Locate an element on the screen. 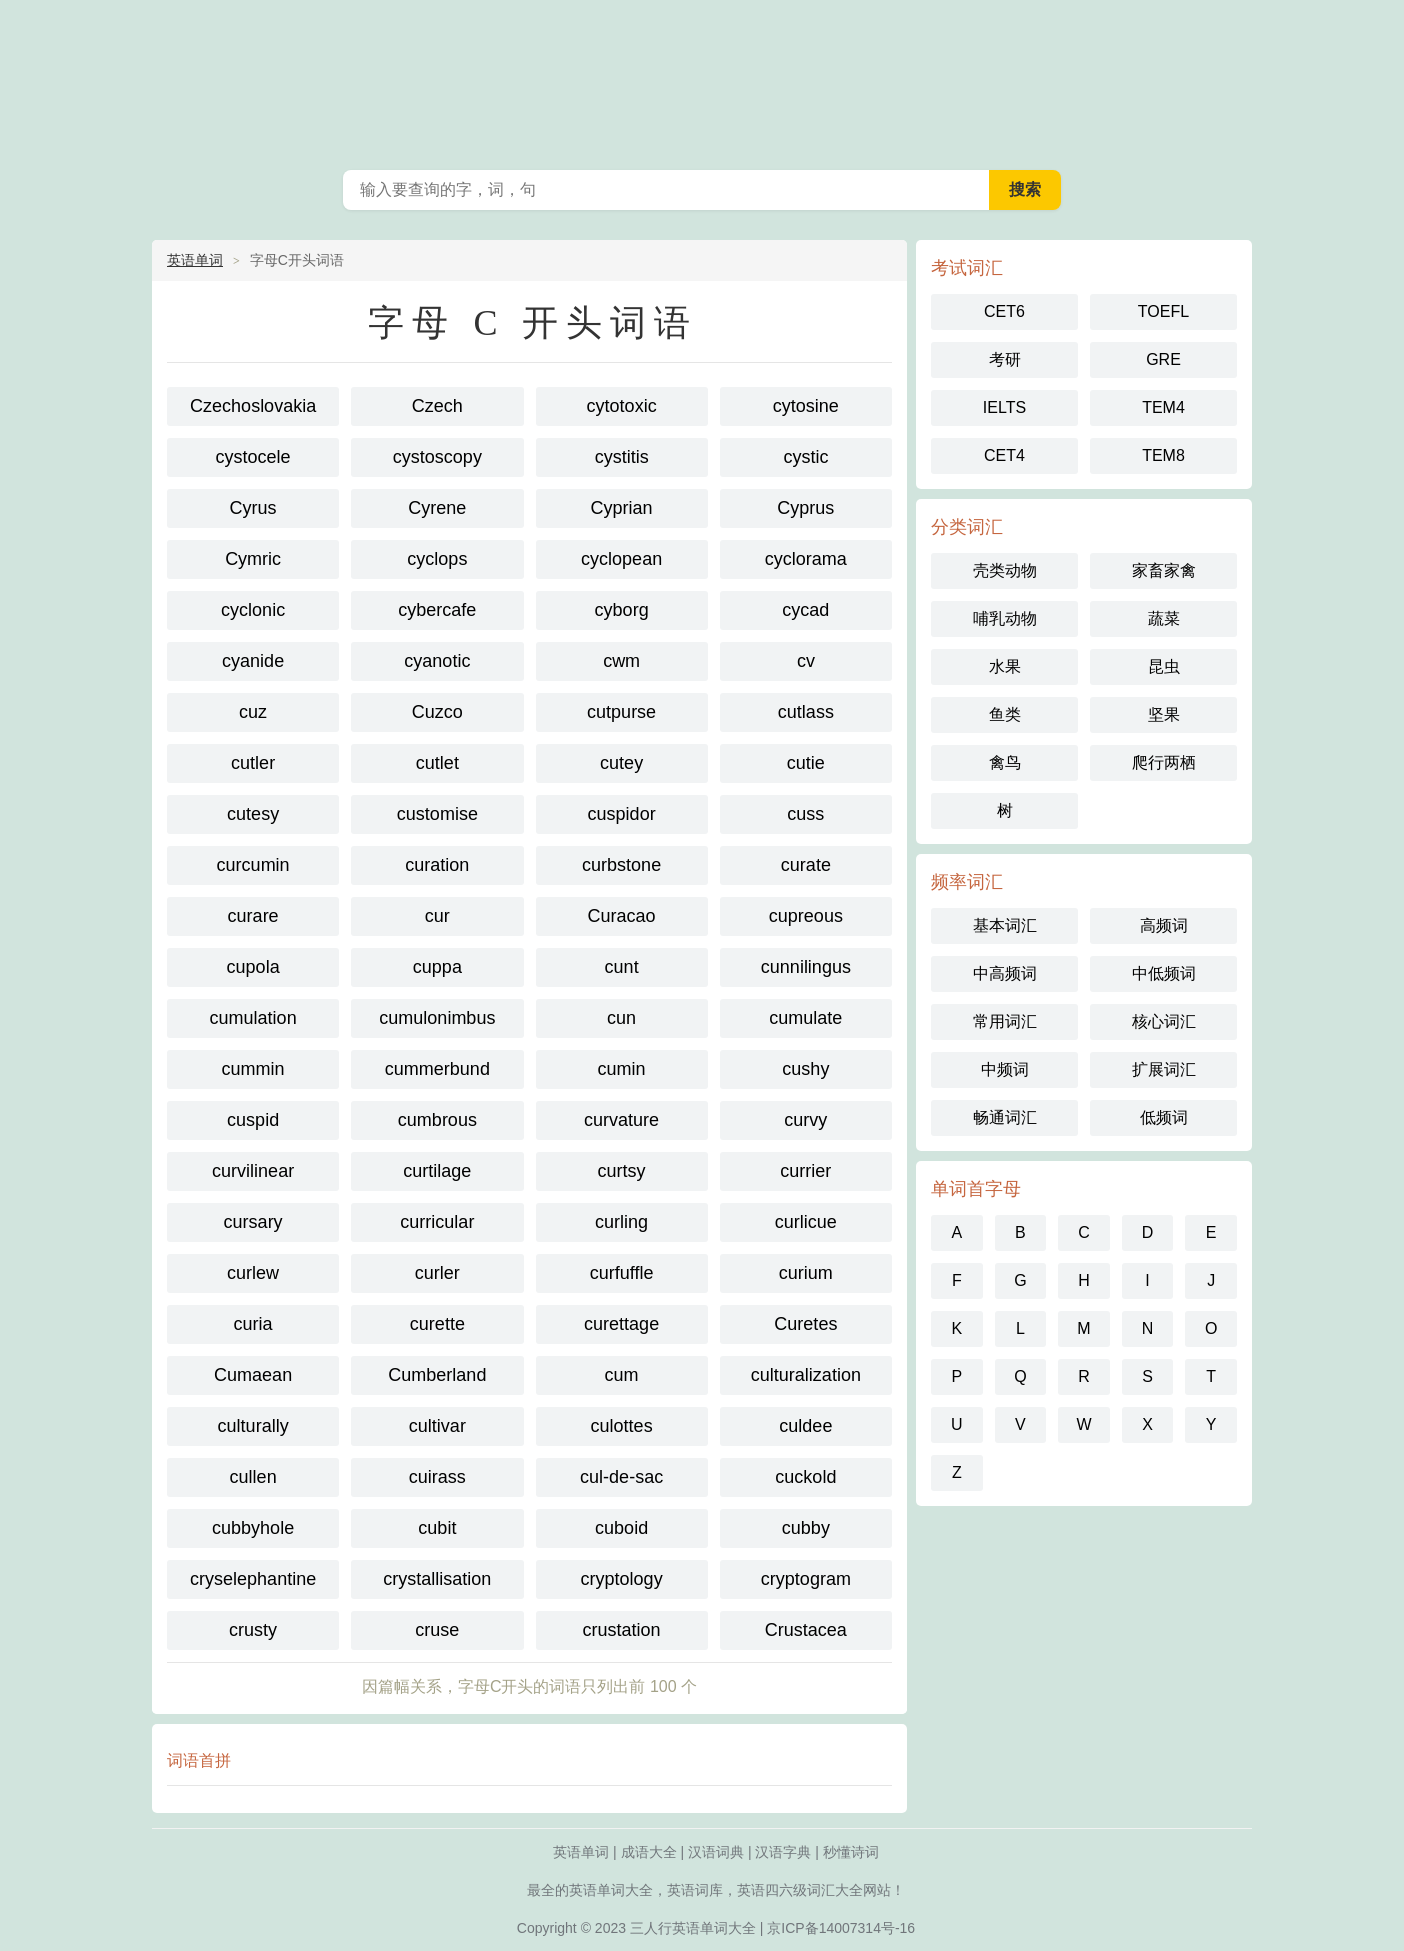  cuboid is located at coordinates (621, 1528).